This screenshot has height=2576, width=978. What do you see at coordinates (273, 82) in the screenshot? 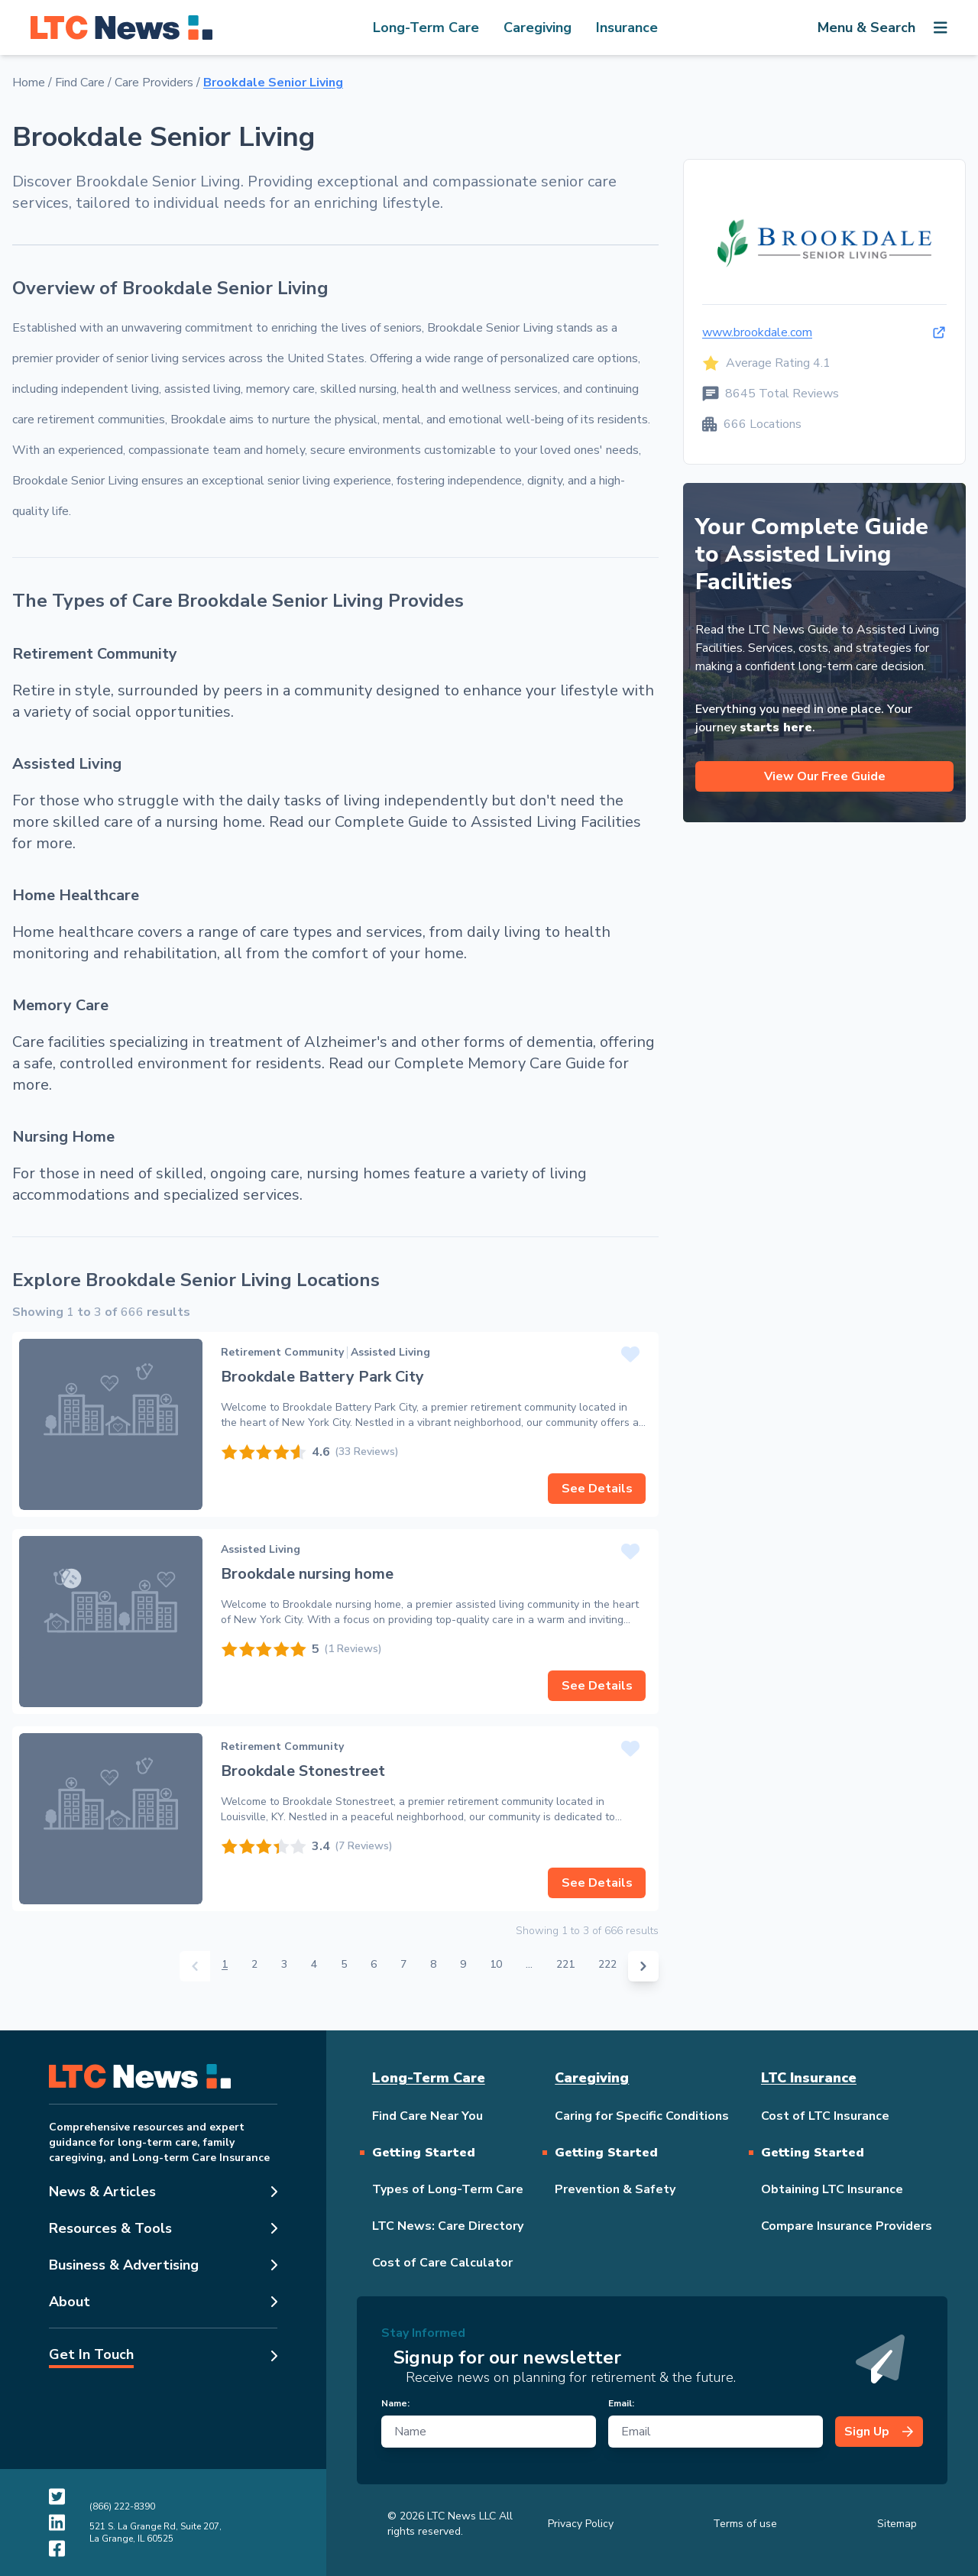
I see `Brookdale Senior Living` at bounding box center [273, 82].